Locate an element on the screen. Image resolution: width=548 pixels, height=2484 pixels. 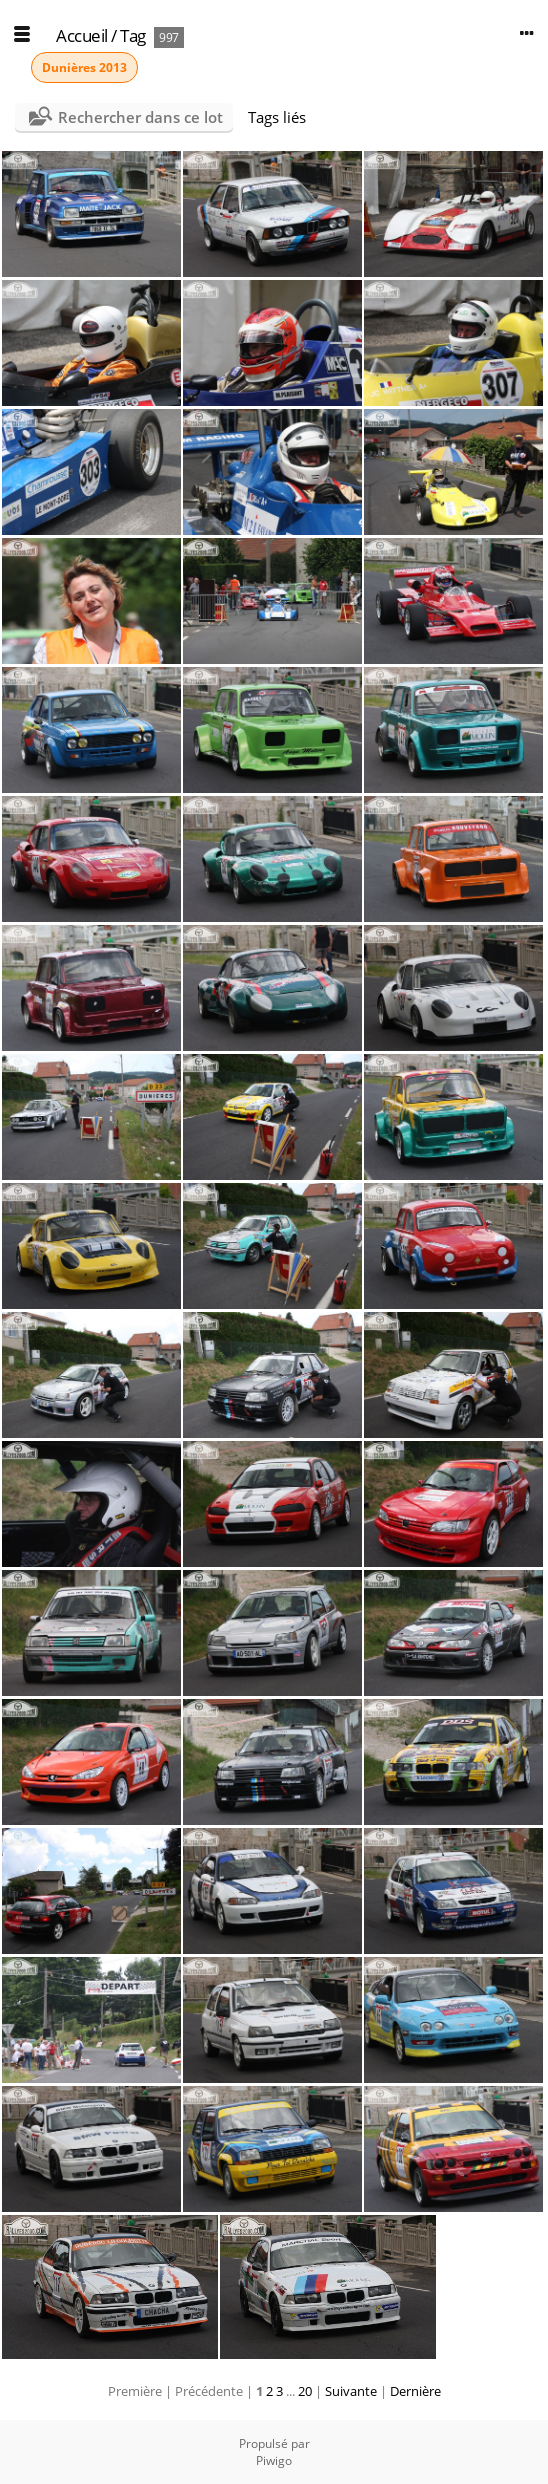
Dunières 2013 is located at coordinates (84, 67).